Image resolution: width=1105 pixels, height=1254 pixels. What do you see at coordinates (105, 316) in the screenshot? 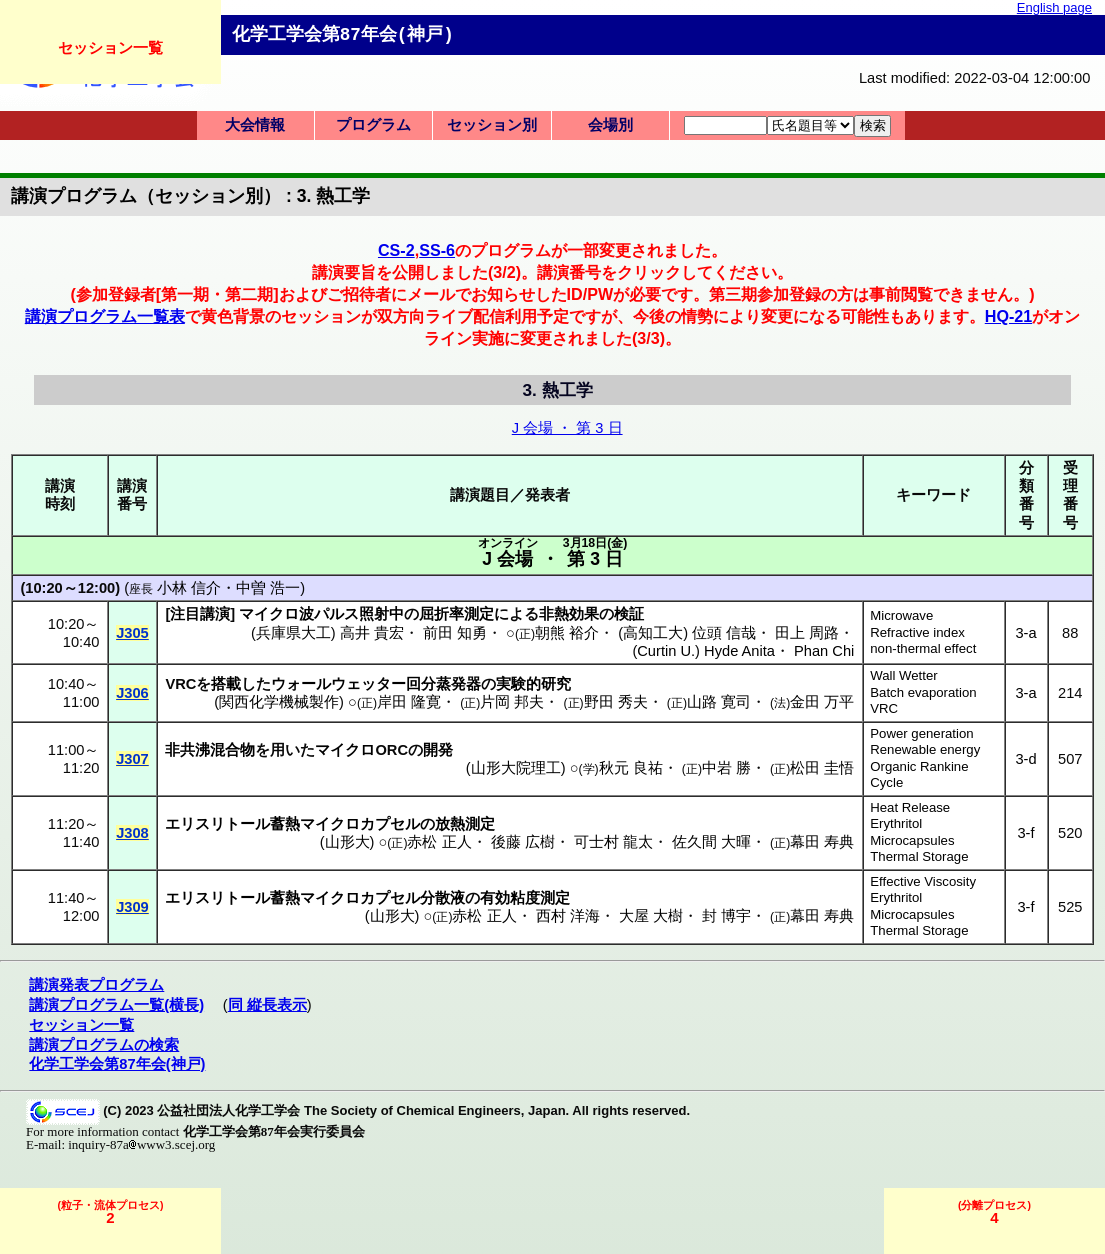
I see `講演プログラム一覧表` at bounding box center [105, 316].